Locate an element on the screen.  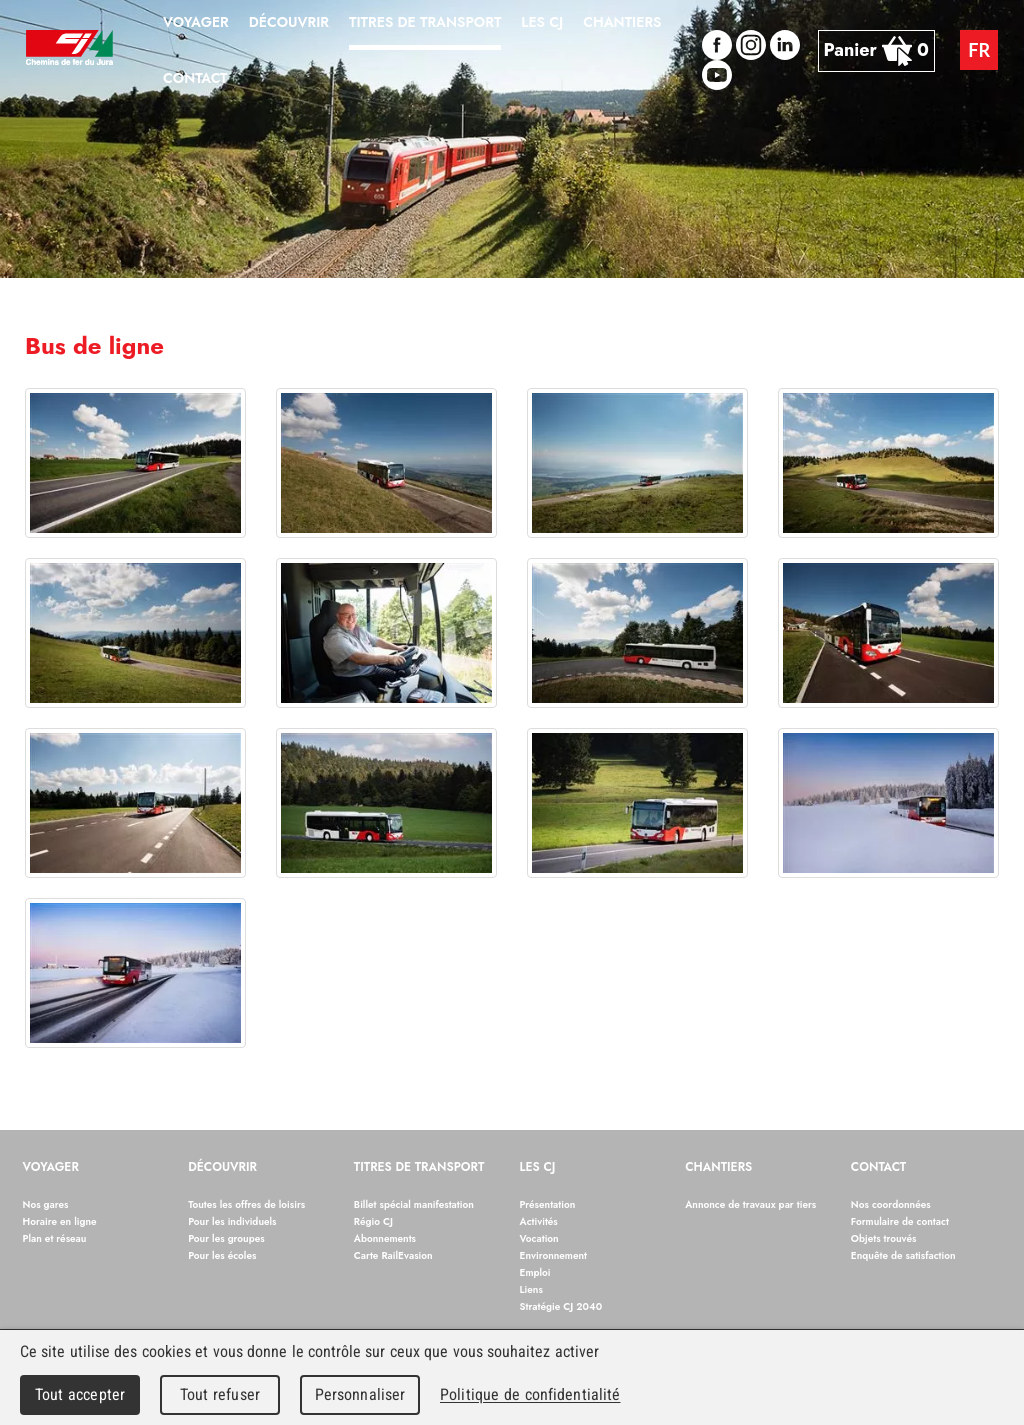
Abonnements is located at coordinates (385, 1238).